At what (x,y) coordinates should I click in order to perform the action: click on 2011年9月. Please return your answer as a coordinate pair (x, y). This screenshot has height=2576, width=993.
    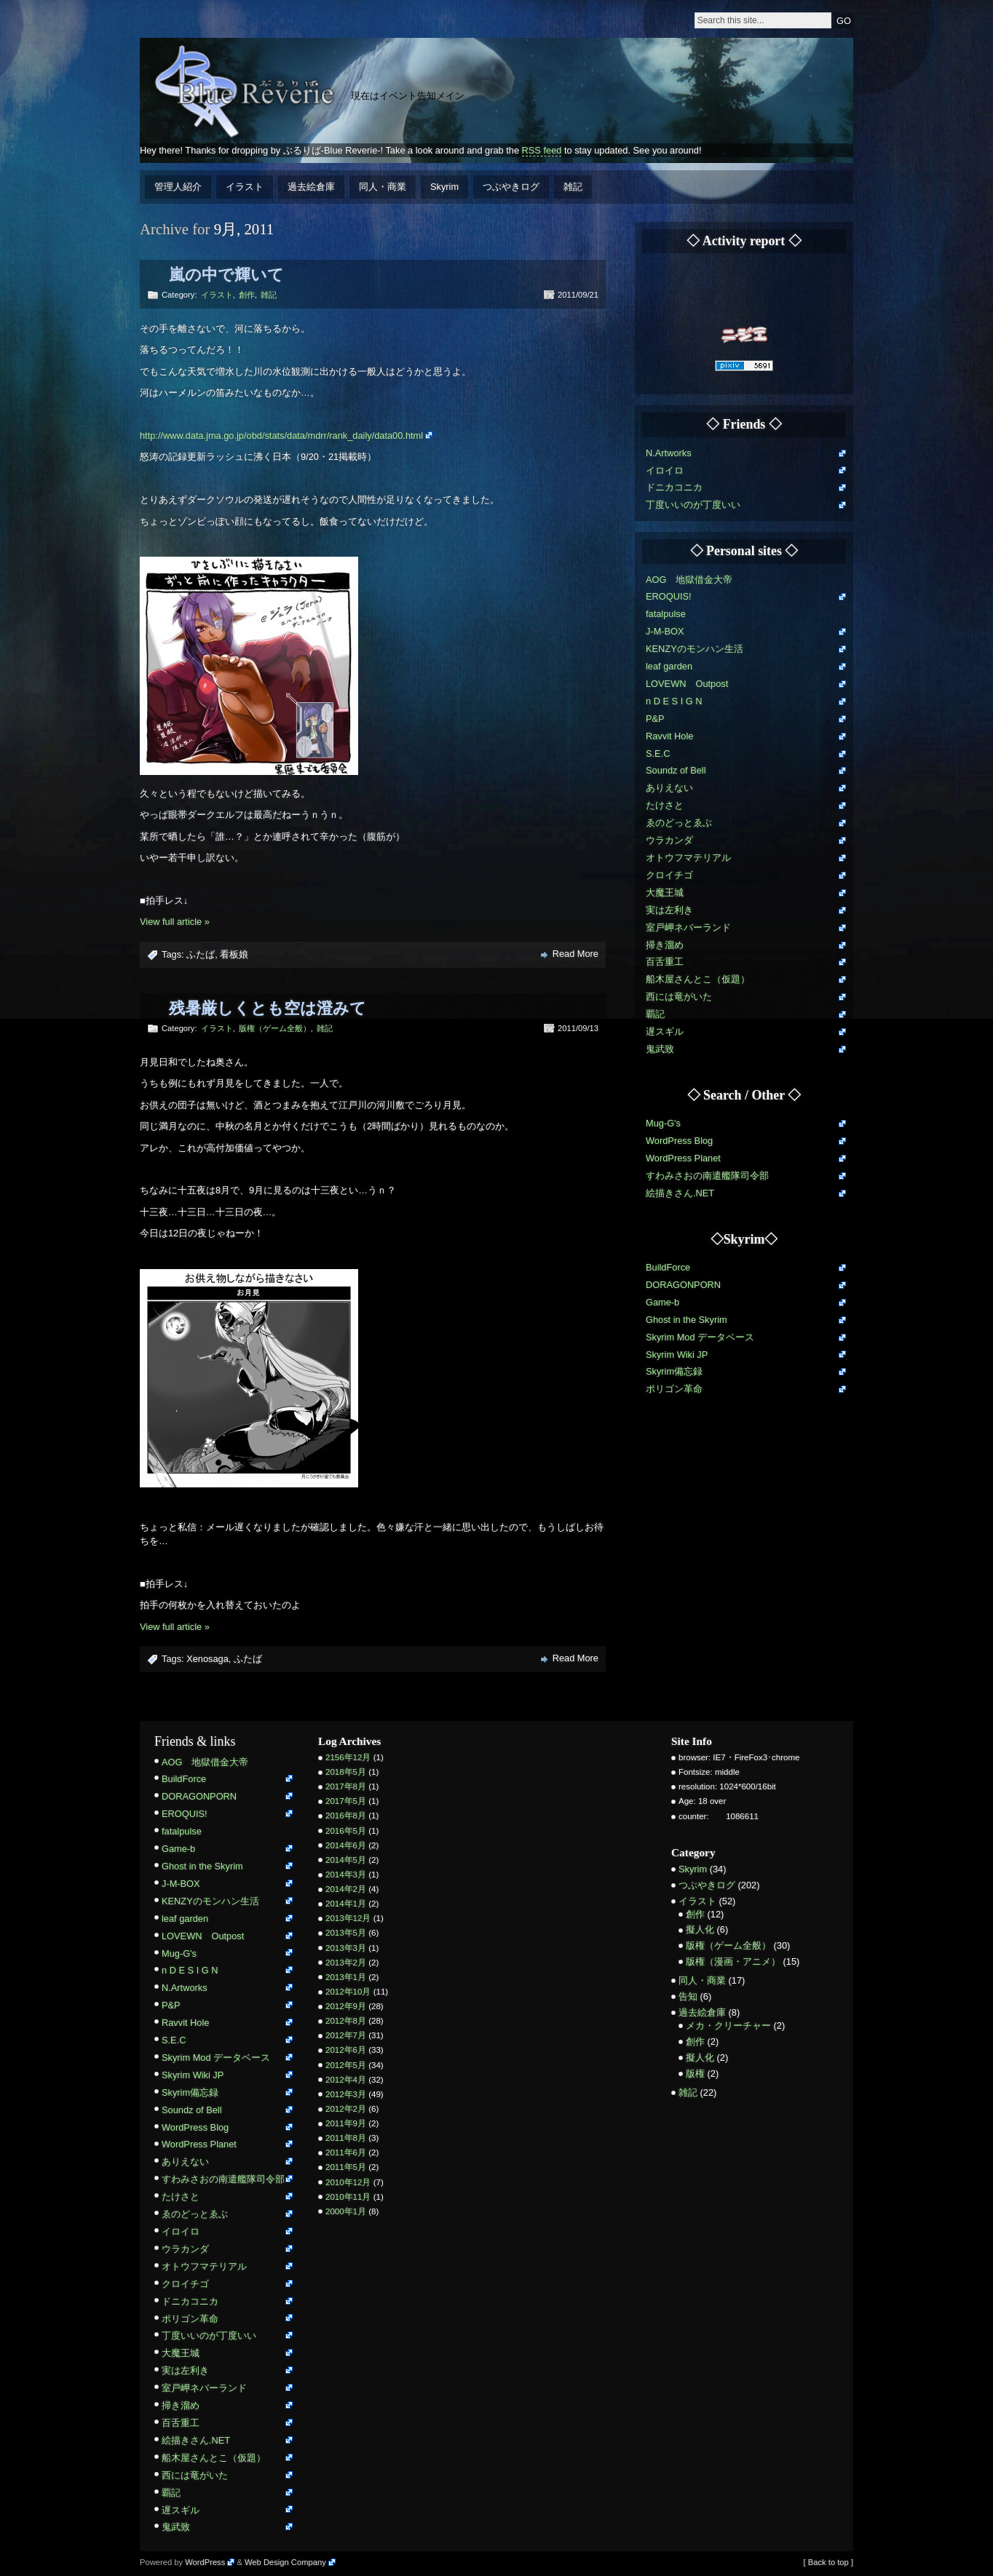
    Looking at the image, I should click on (345, 2123).